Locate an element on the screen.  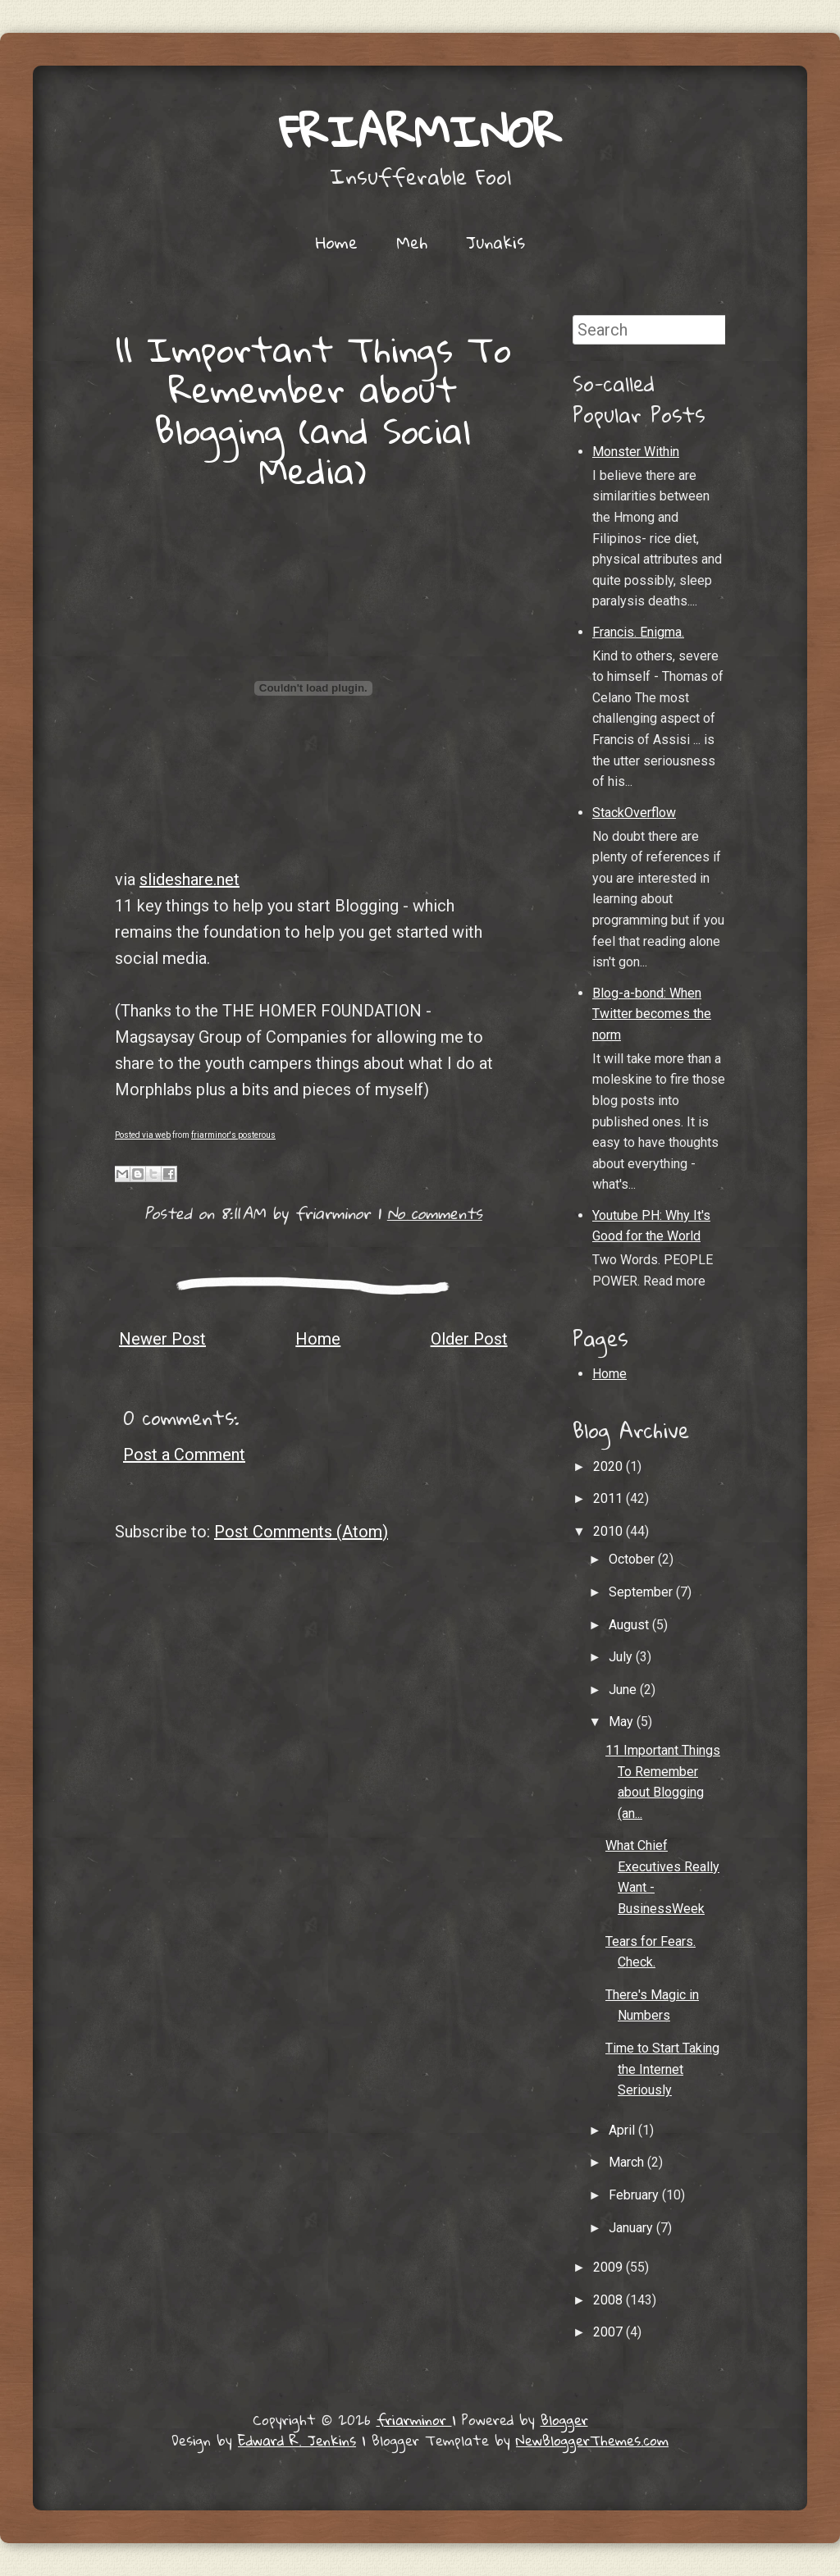
2007 is located at coordinates (609, 2332).